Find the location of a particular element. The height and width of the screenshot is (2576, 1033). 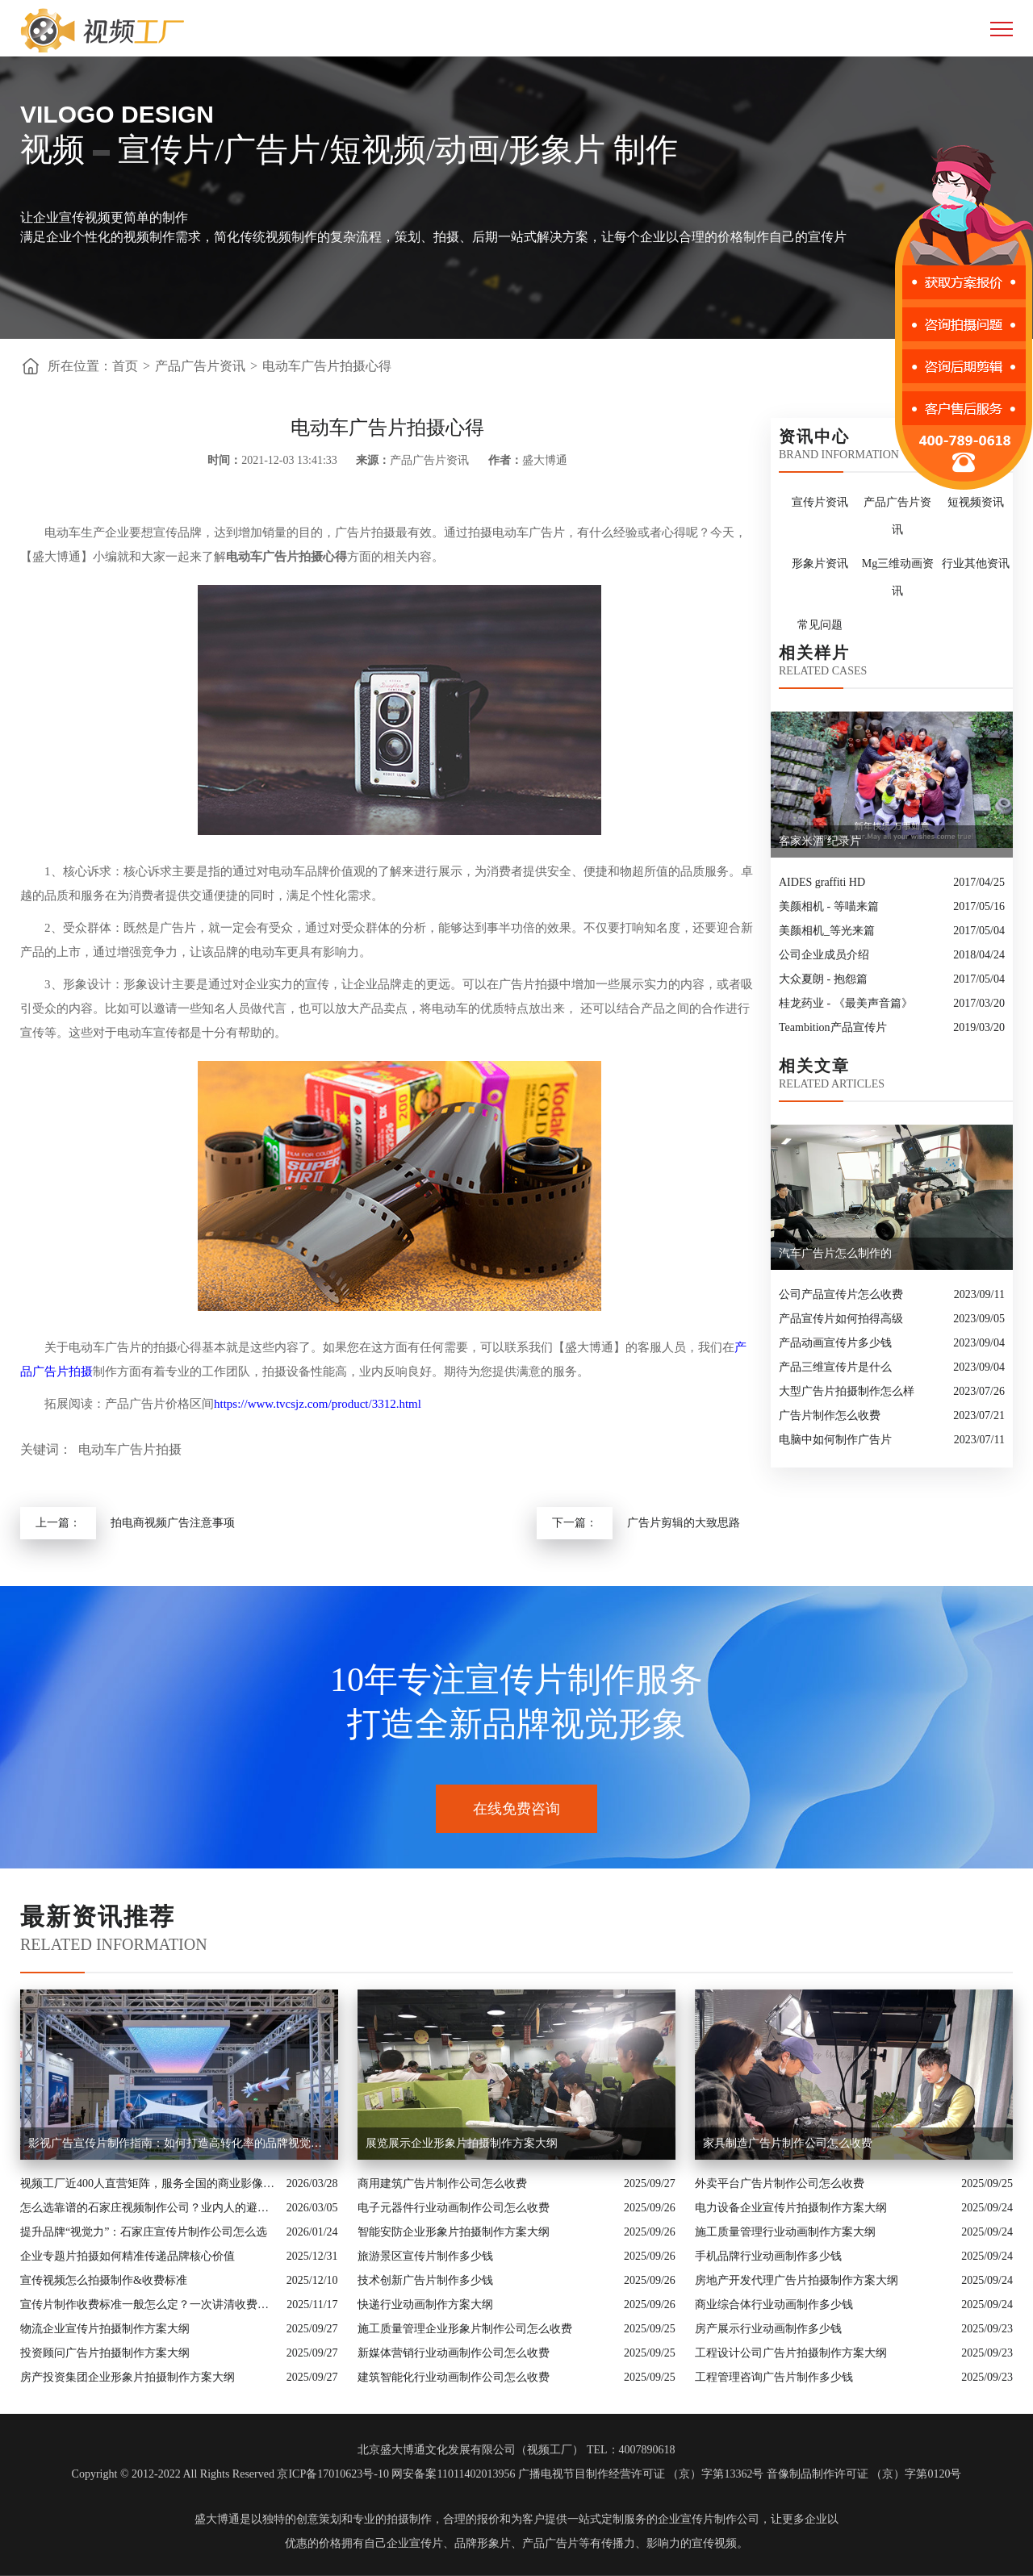

在线免费咨询 is located at coordinates (516, 1809).